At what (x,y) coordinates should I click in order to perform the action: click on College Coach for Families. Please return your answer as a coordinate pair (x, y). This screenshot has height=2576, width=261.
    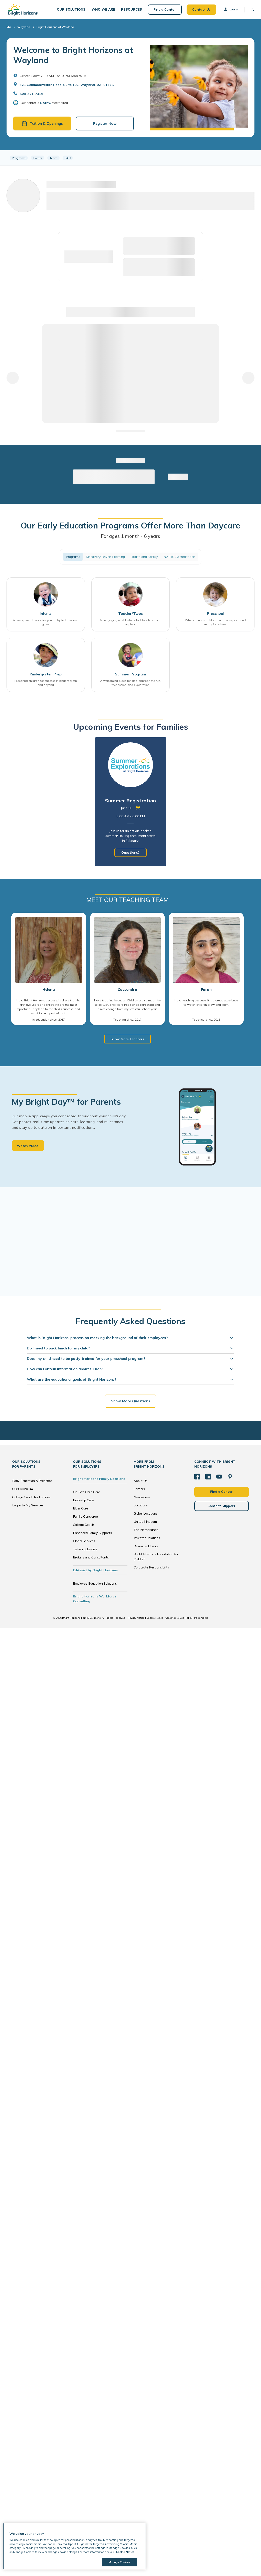
    Looking at the image, I should click on (31, 1499).